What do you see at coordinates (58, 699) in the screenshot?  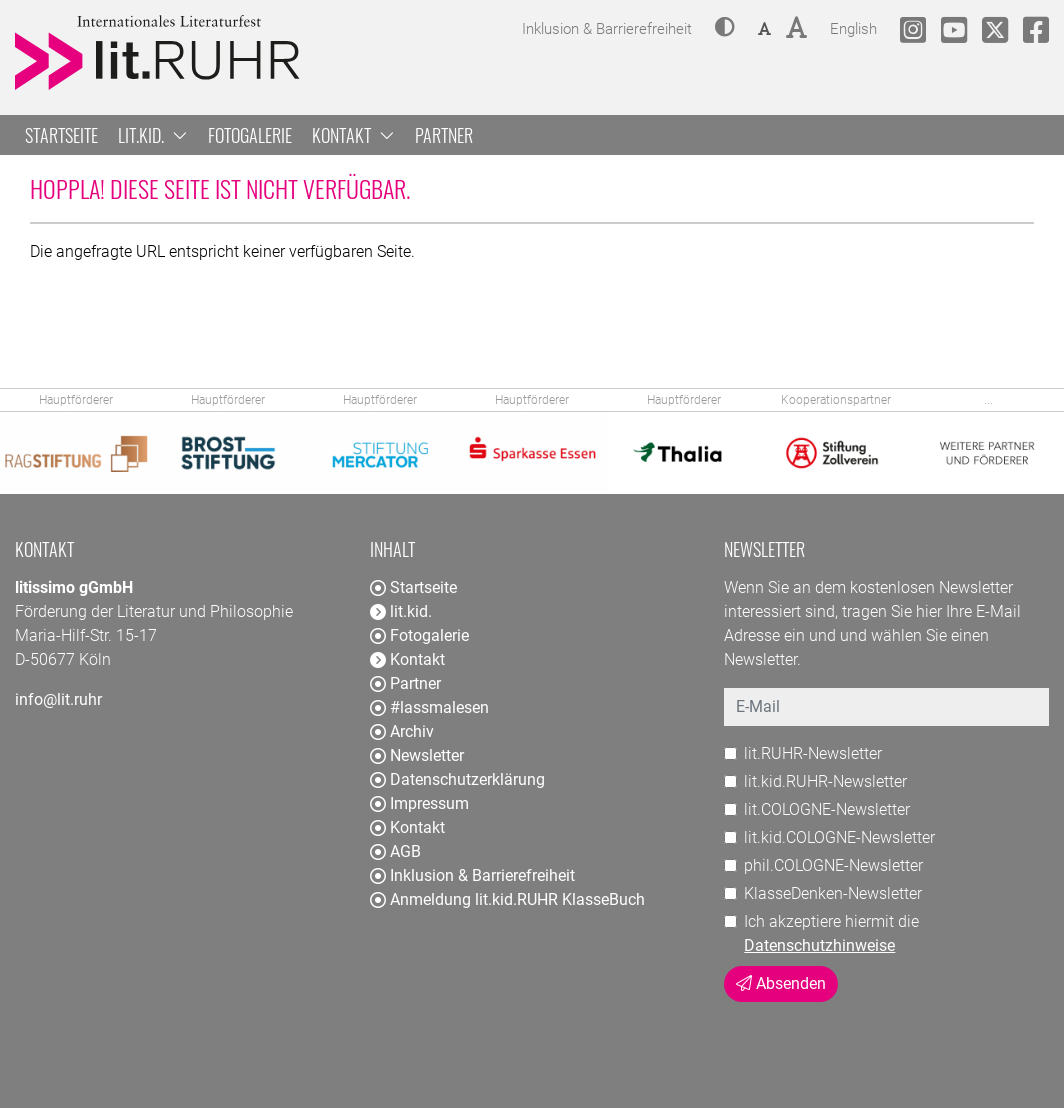 I see `info@lit.ruhr` at bounding box center [58, 699].